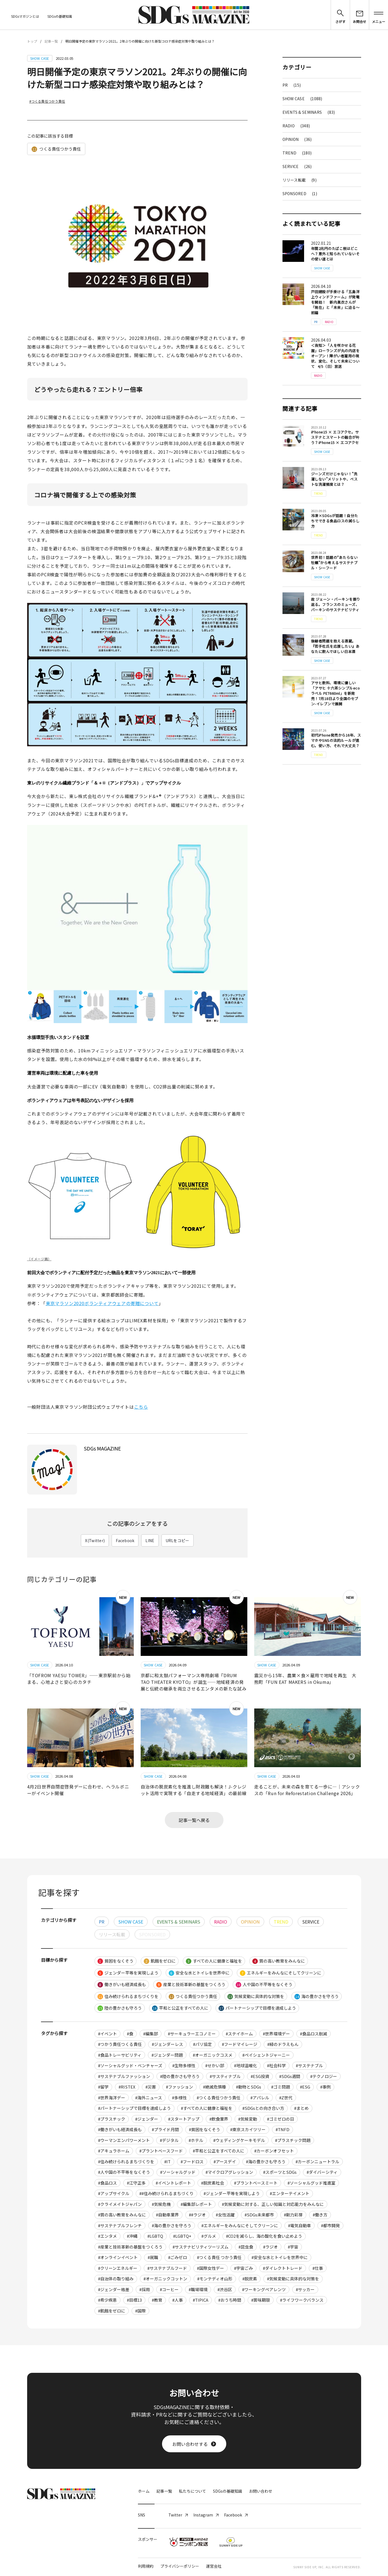 The width and height of the screenshot is (388, 2576). What do you see at coordinates (166, 2193) in the screenshot?
I see `##住み続けられるまちづくり` at bounding box center [166, 2193].